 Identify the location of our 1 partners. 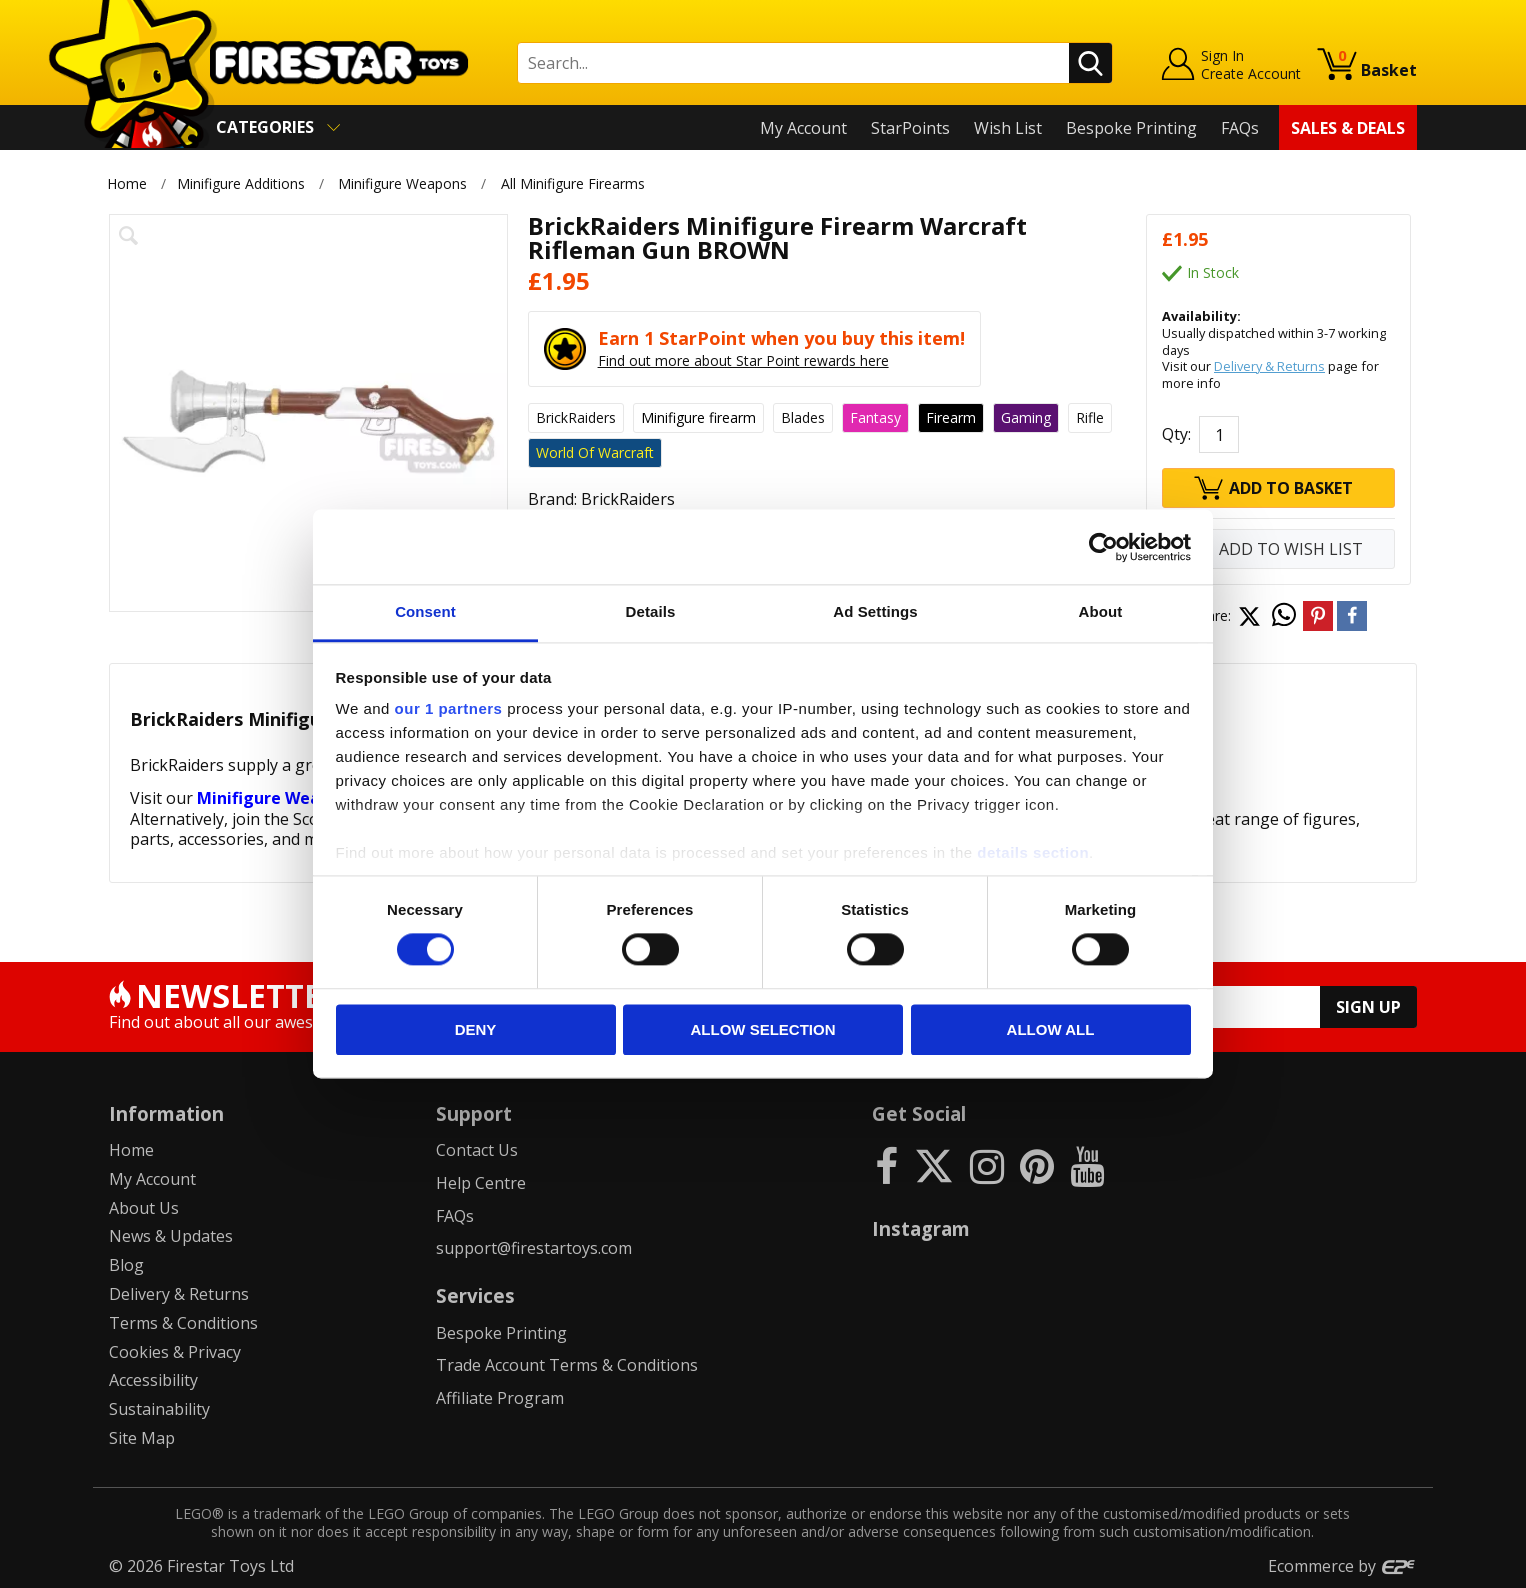
(449, 708).